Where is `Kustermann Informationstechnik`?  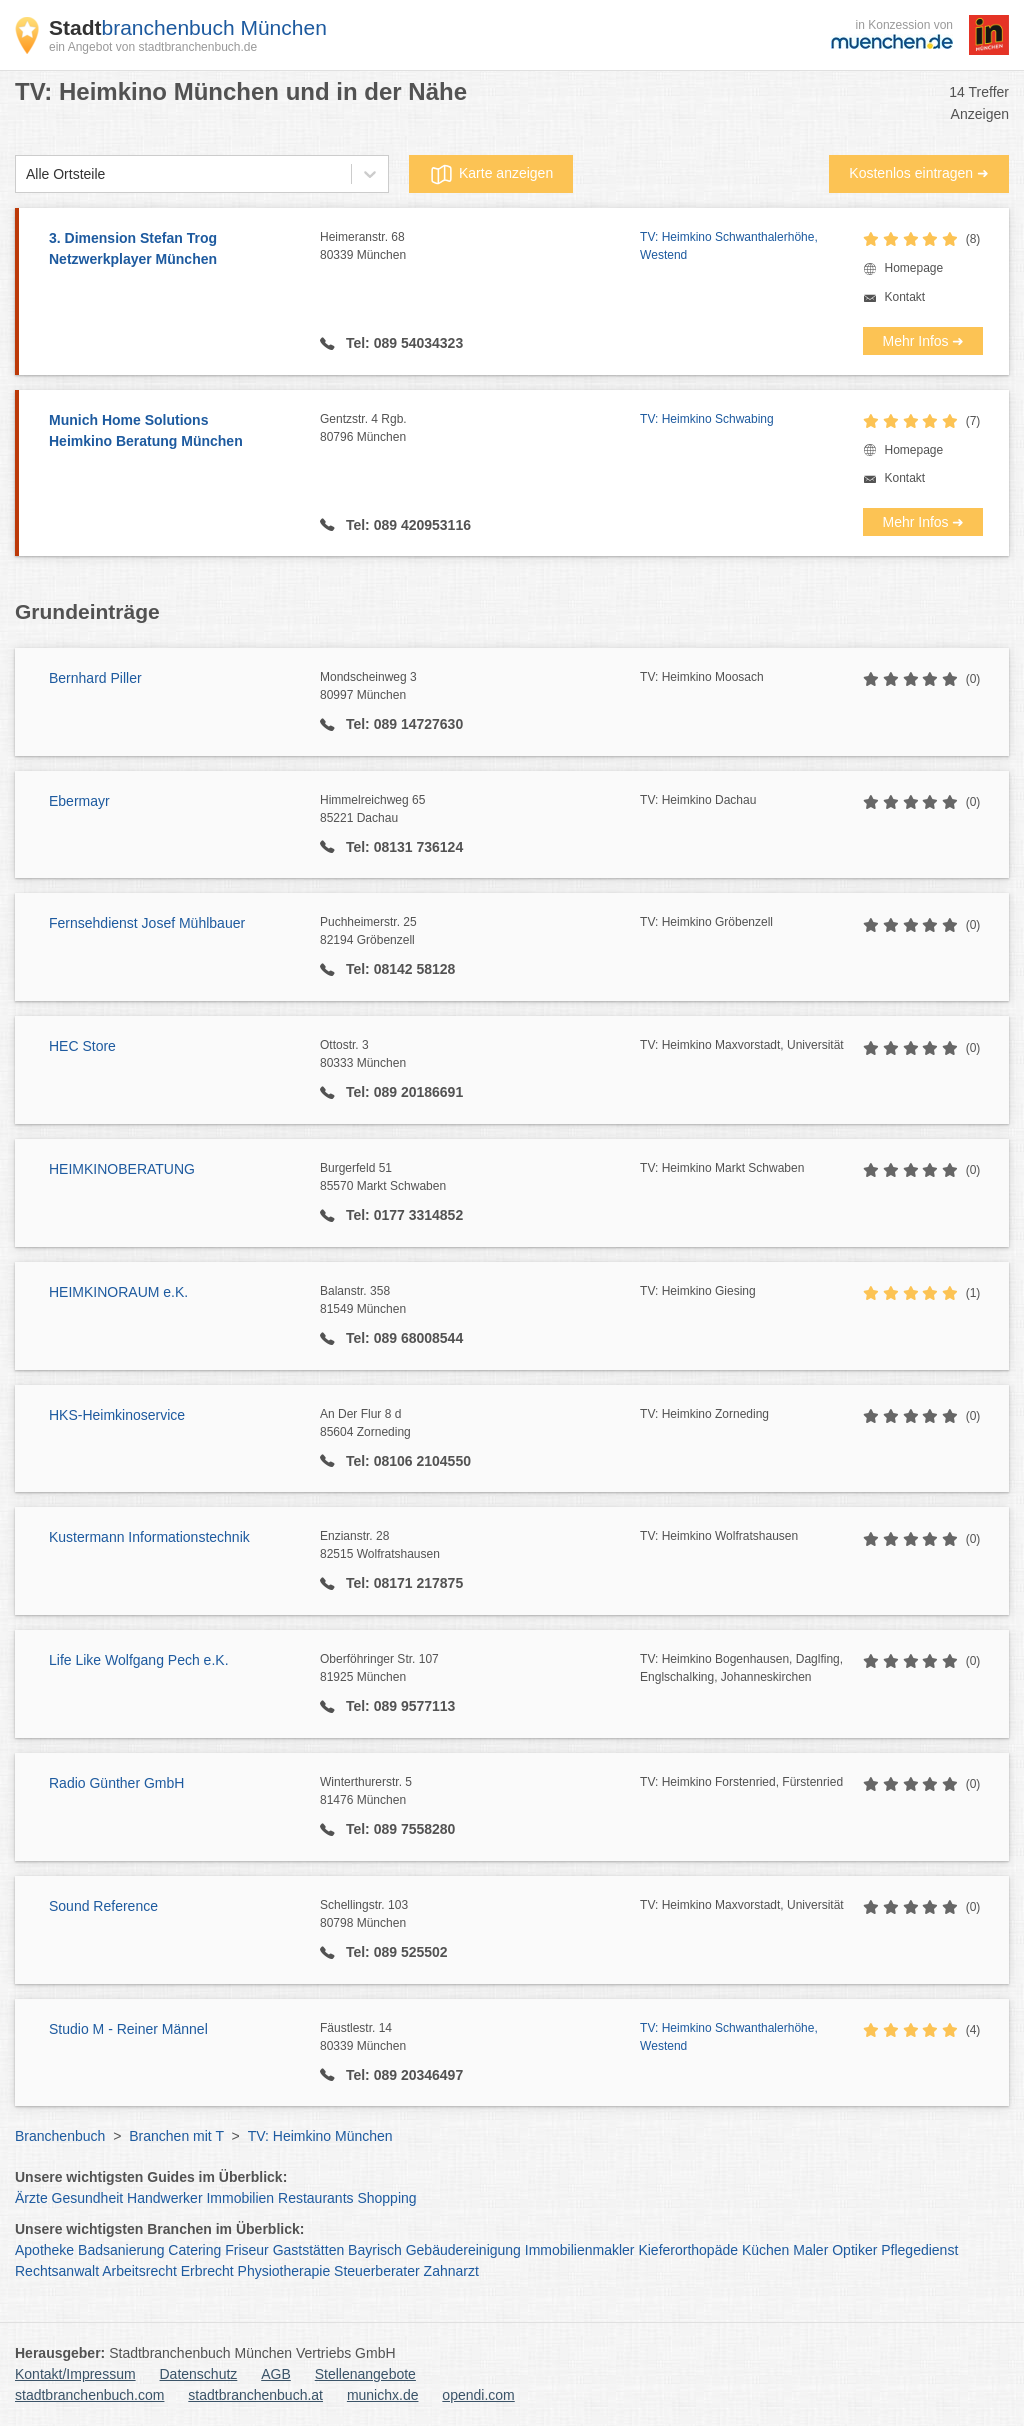
Kustermann Informationstechnik is located at coordinates (149, 1537).